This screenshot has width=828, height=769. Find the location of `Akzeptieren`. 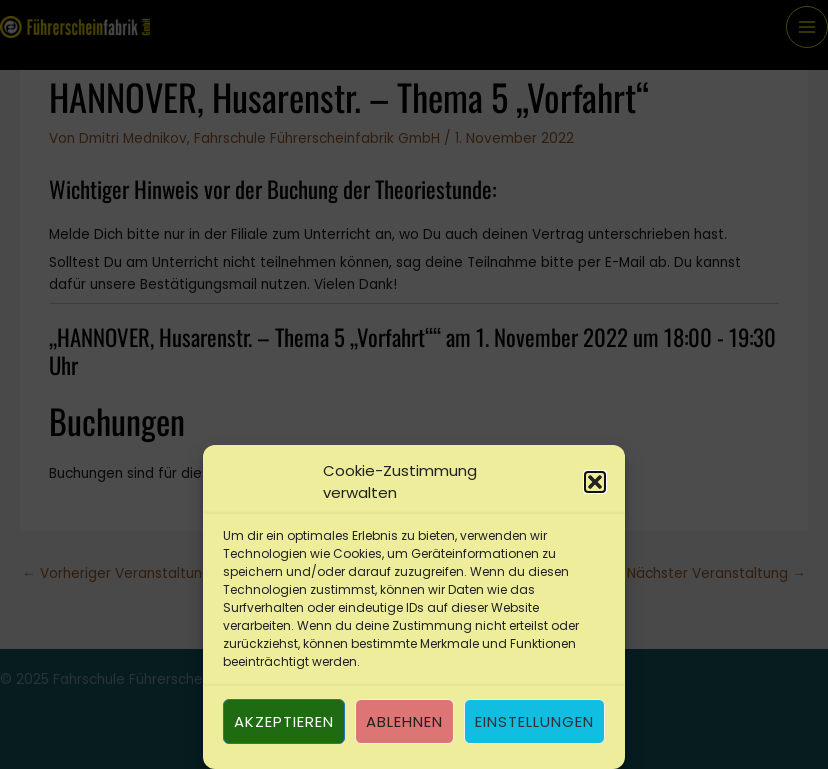

Akzeptieren is located at coordinates (284, 721).